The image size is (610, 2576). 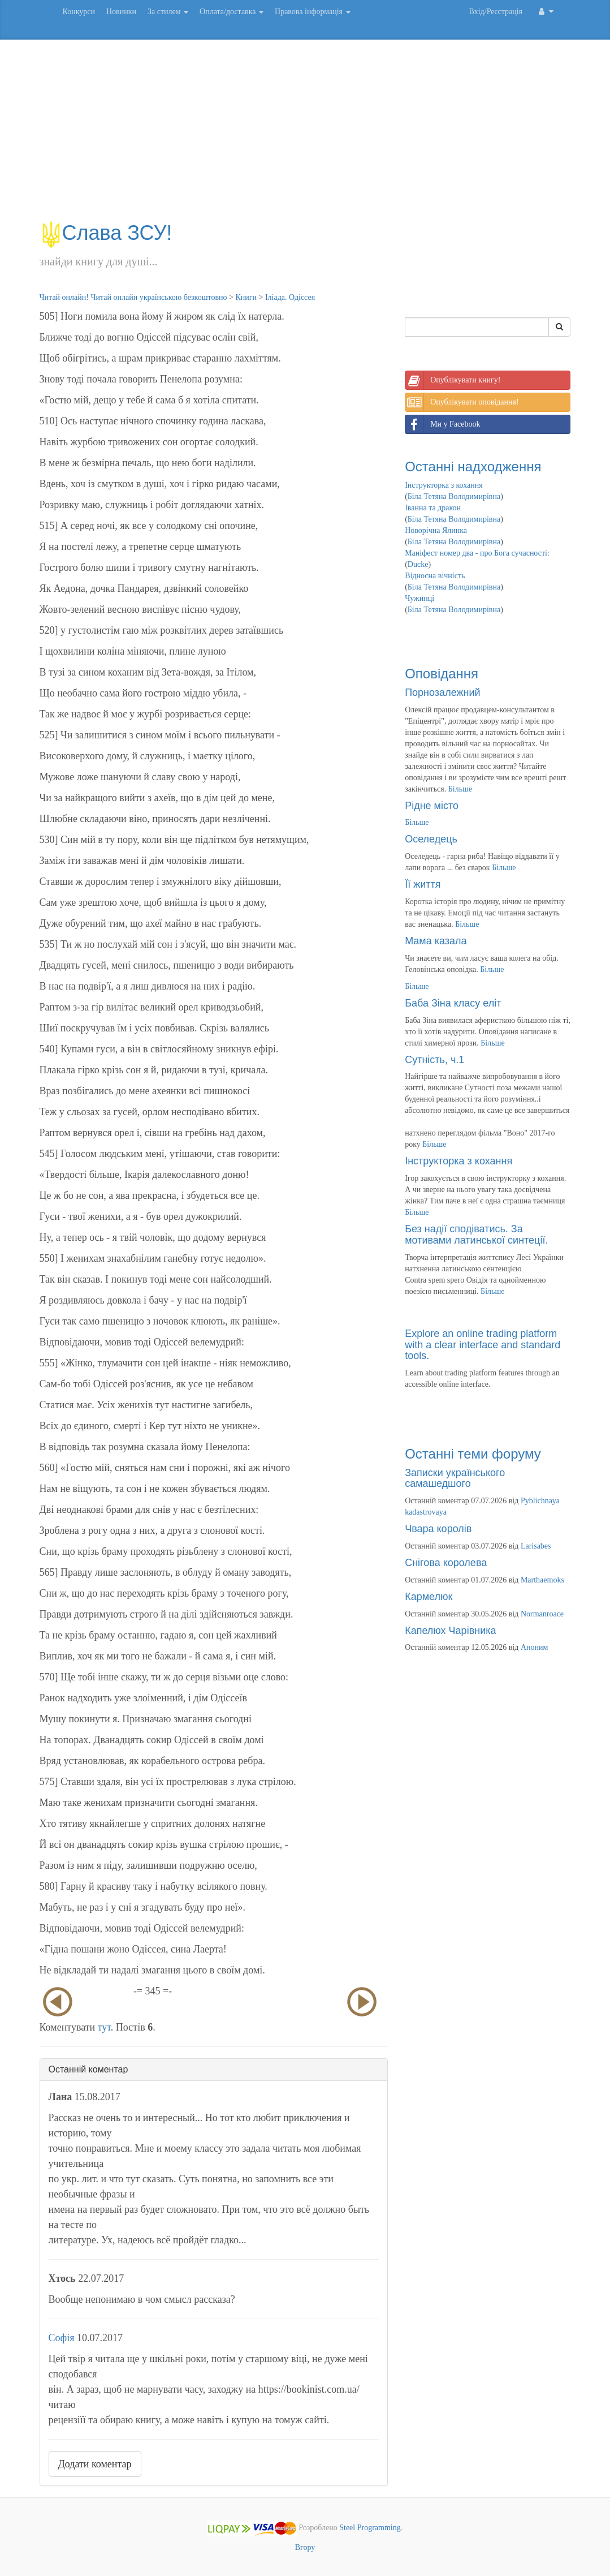 What do you see at coordinates (428, 1596) in the screenshot?
I see `Кармелюк` at bounding box center [428, 1596].